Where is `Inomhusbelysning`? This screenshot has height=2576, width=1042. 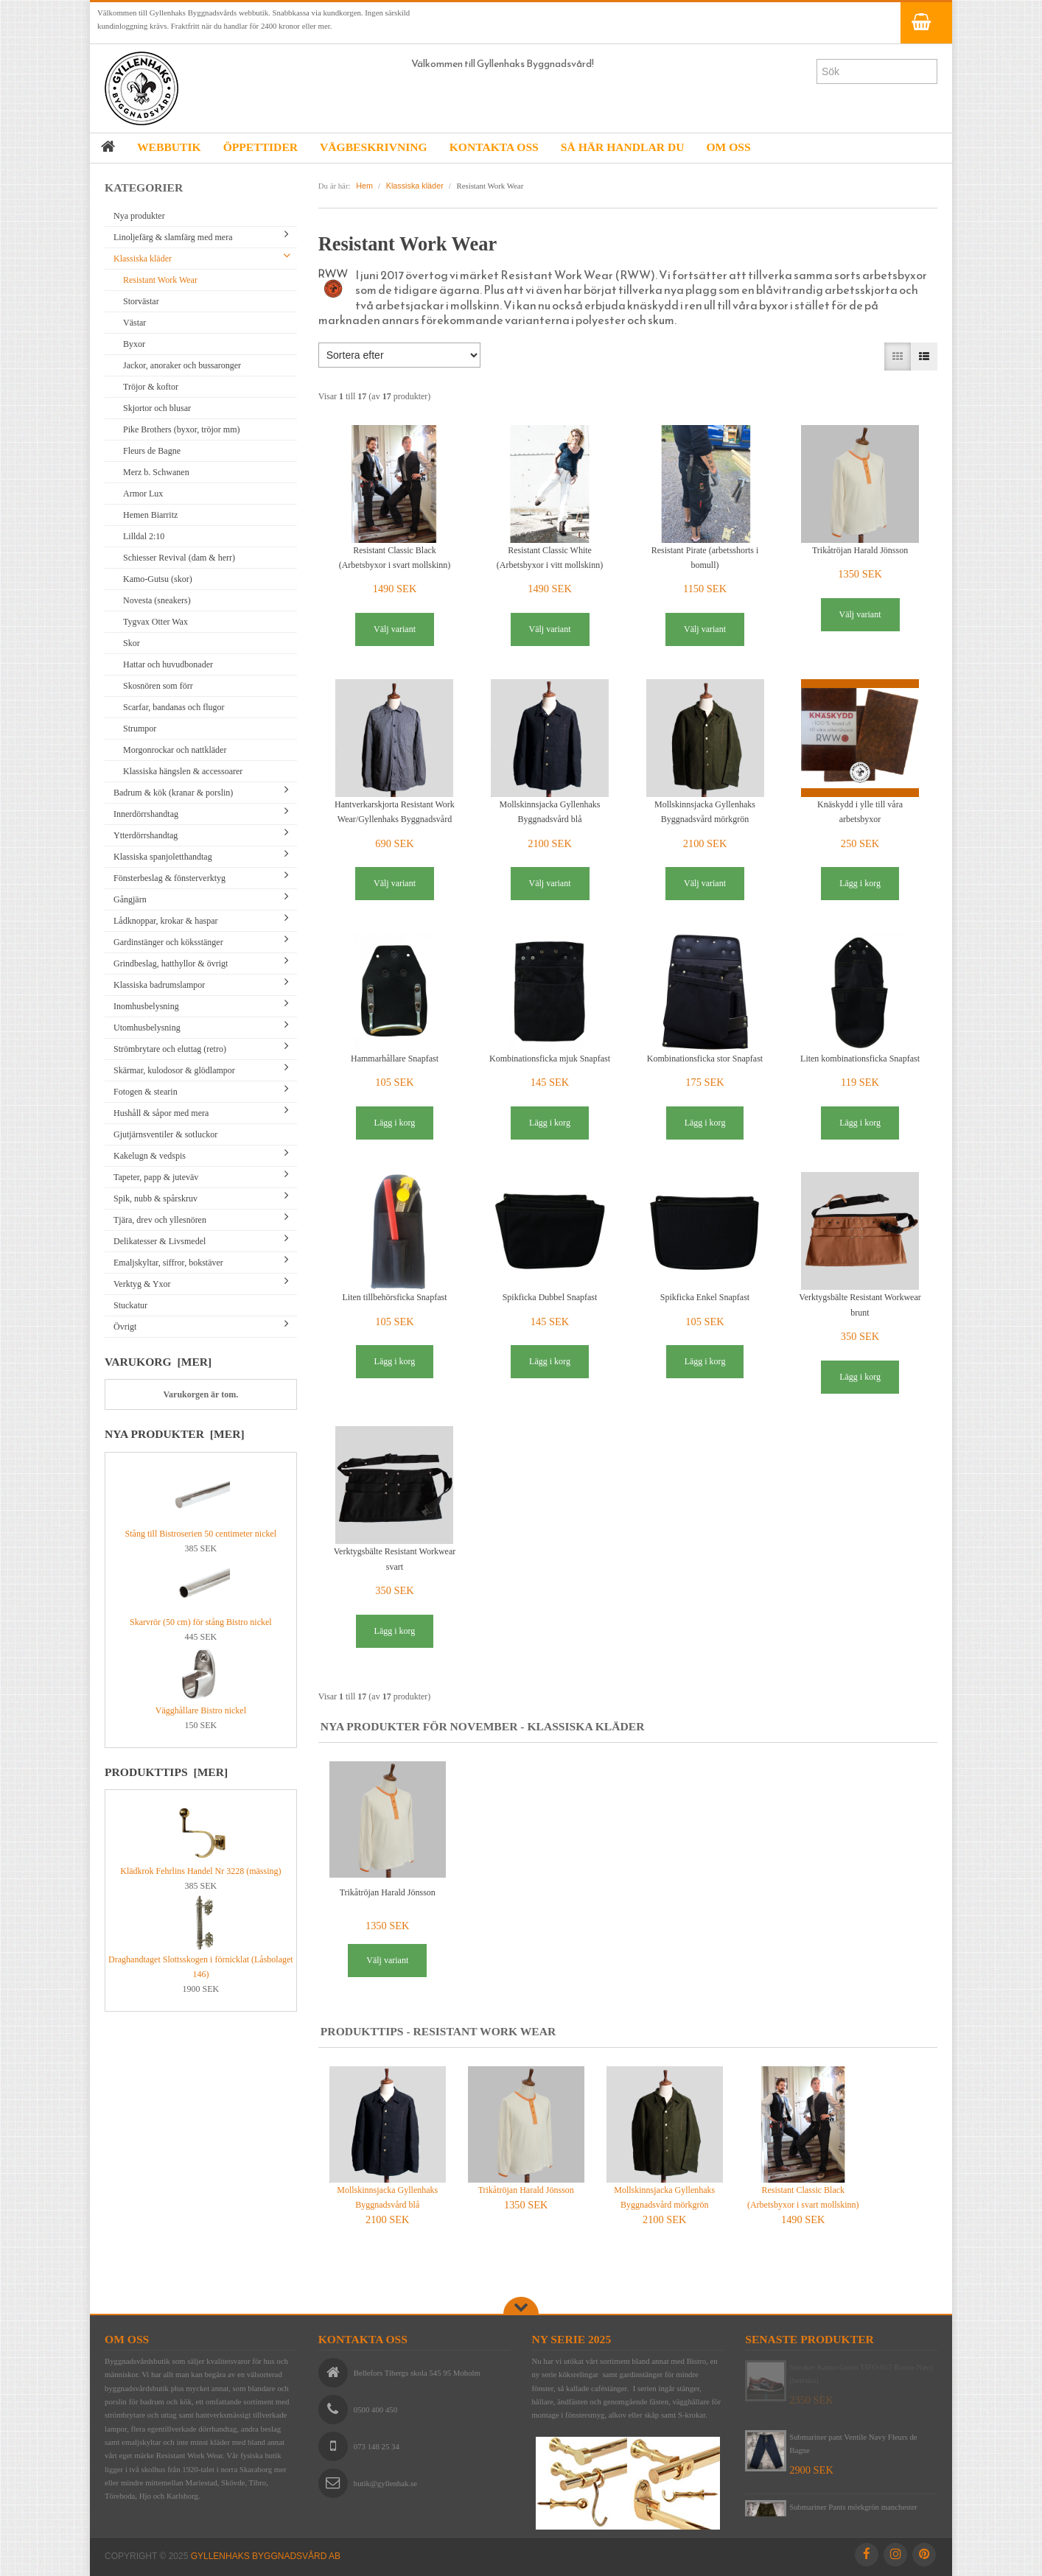 Inomhusbelysning is located at coordinates (146, 1006).